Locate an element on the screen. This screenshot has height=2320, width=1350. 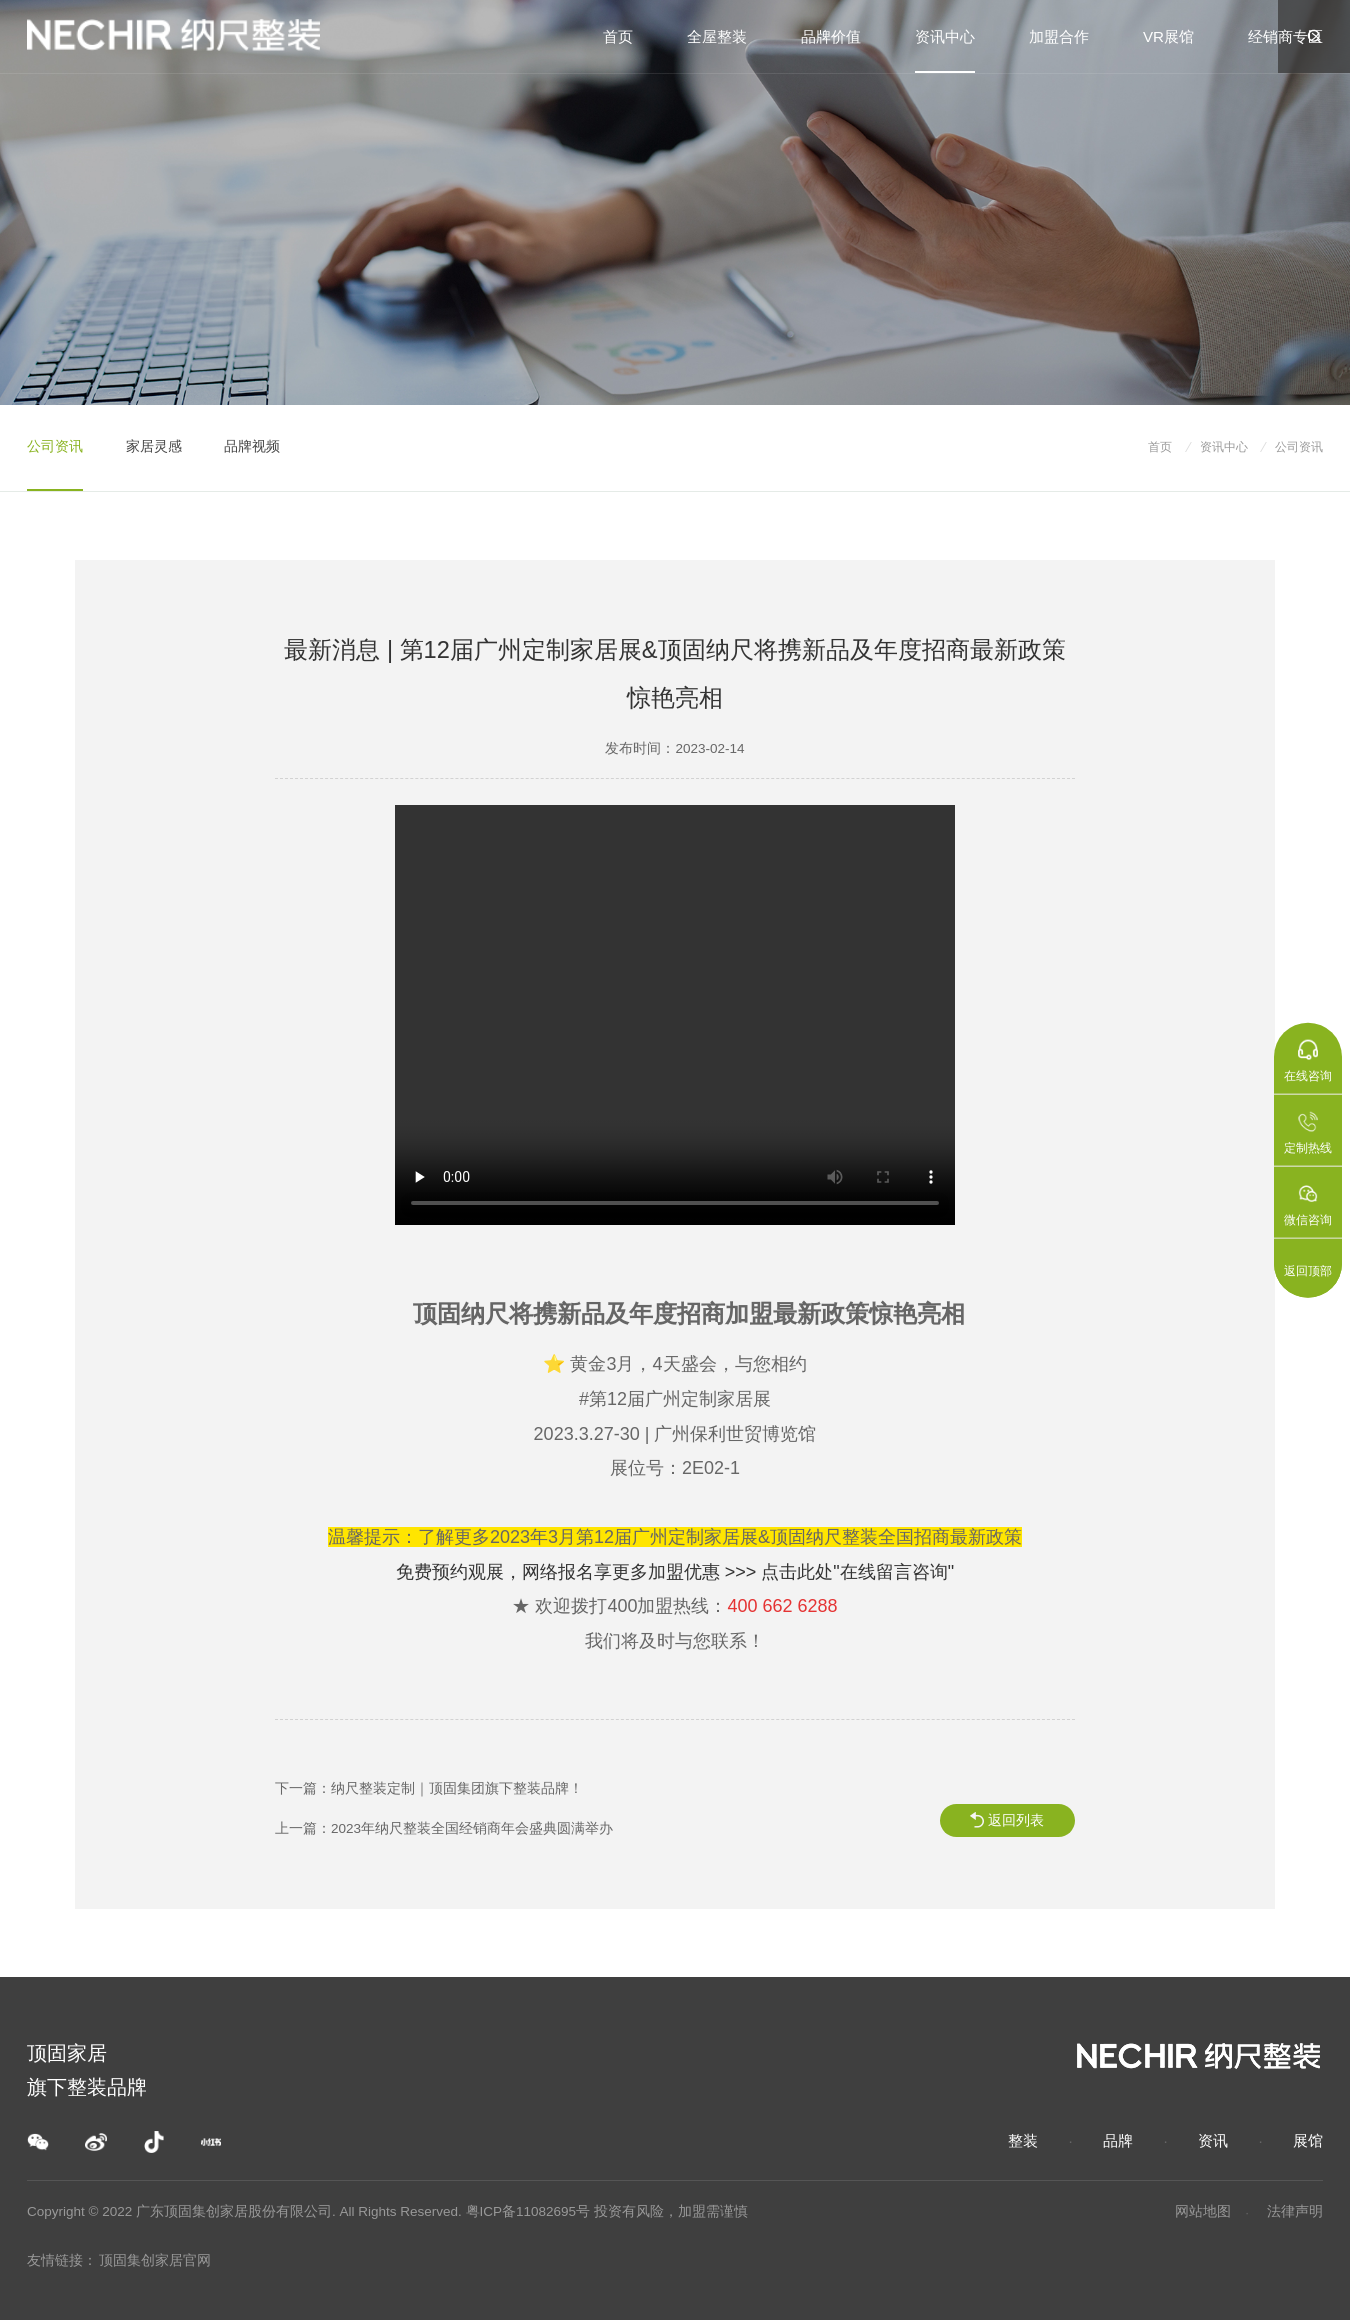
家居灵感 is located at coordinates (154, 446).